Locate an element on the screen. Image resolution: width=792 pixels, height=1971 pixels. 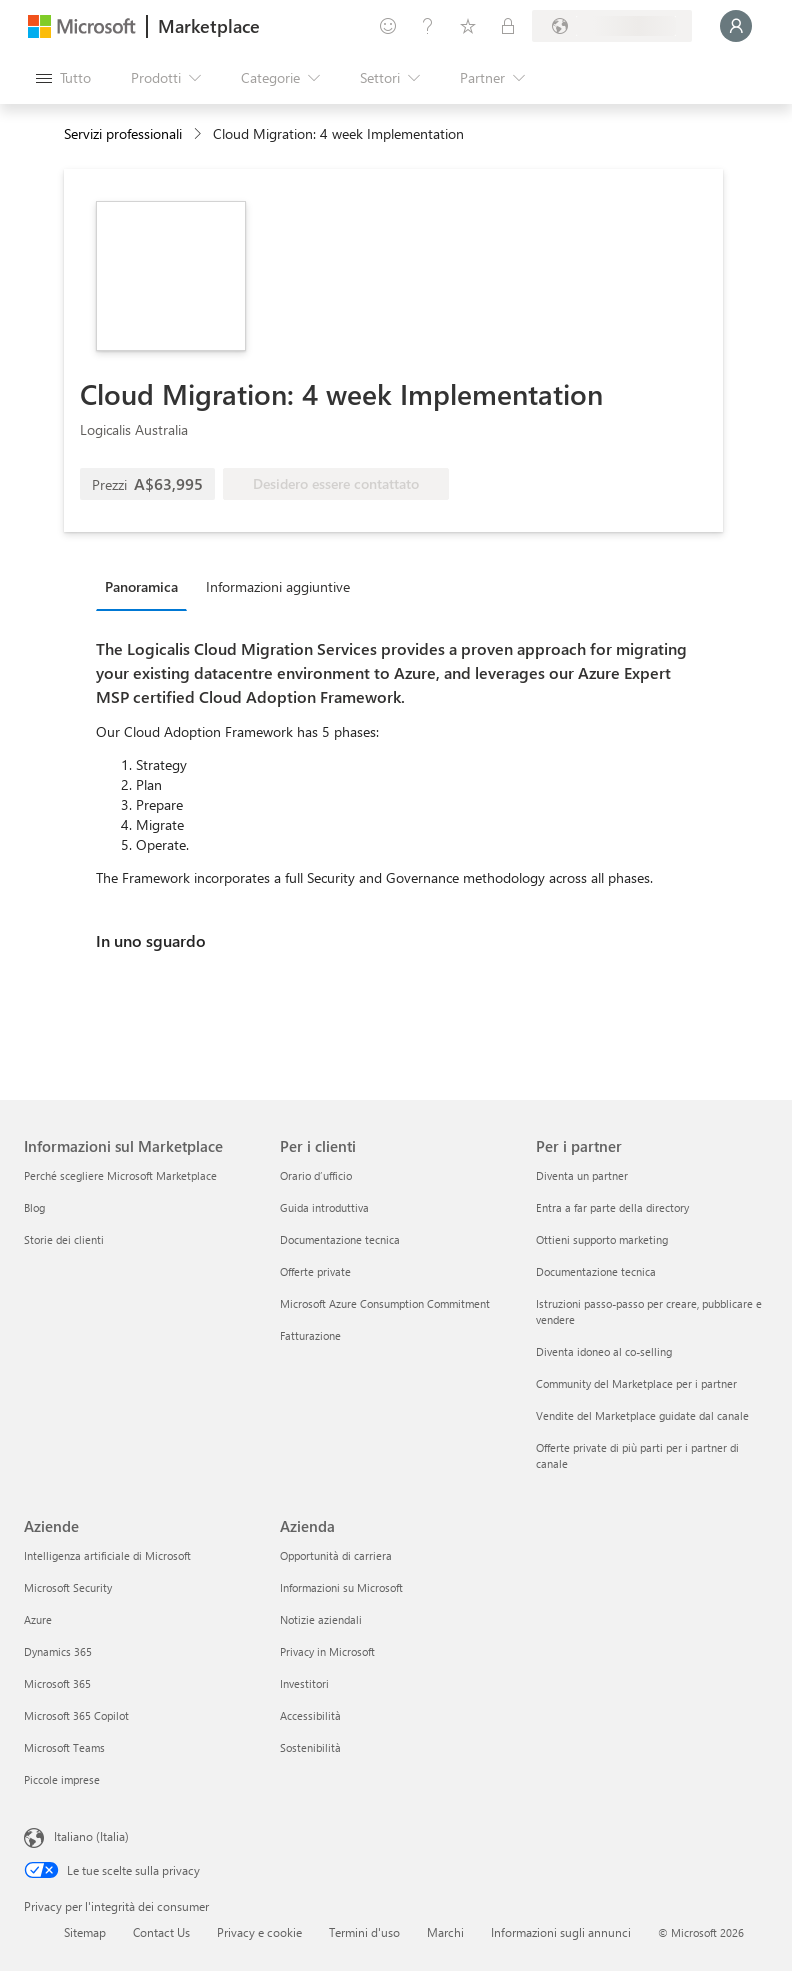
Informazioni aggiuntive is located at coordinates (278, 586).